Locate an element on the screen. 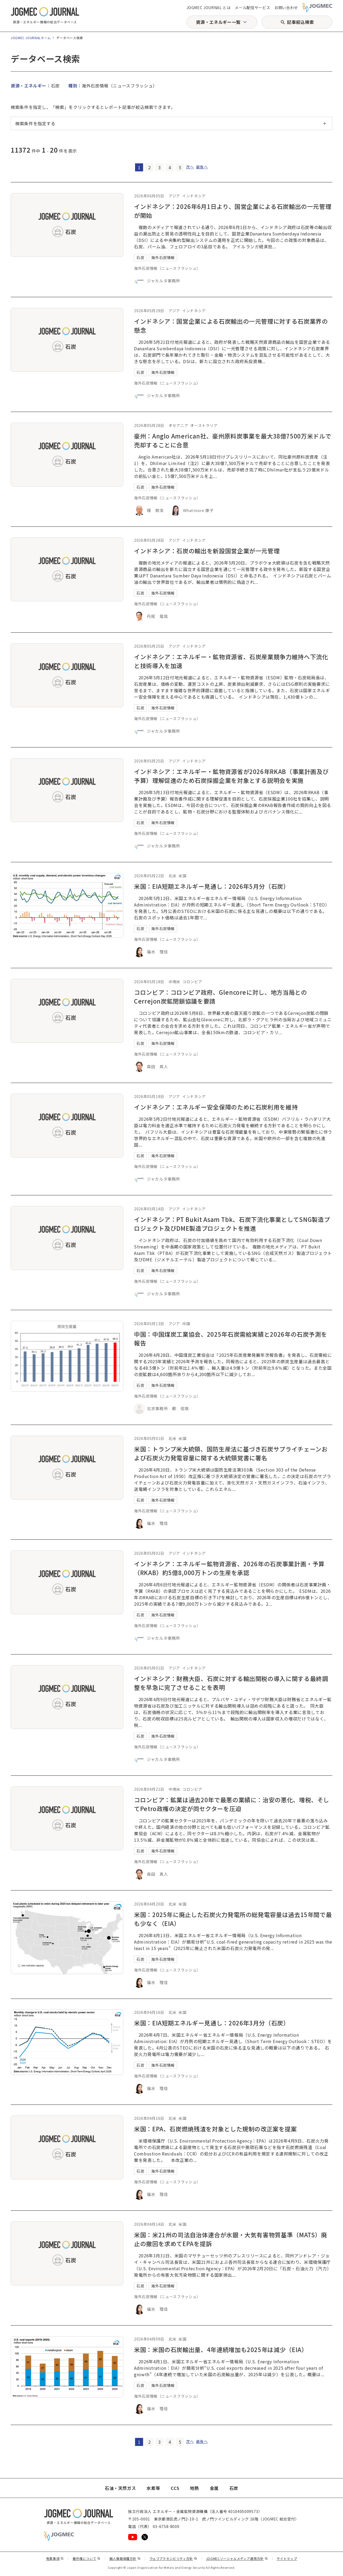 This screenshot has width=343, height=2576. 記事絞込検索 is located at coordinates (300, 22).